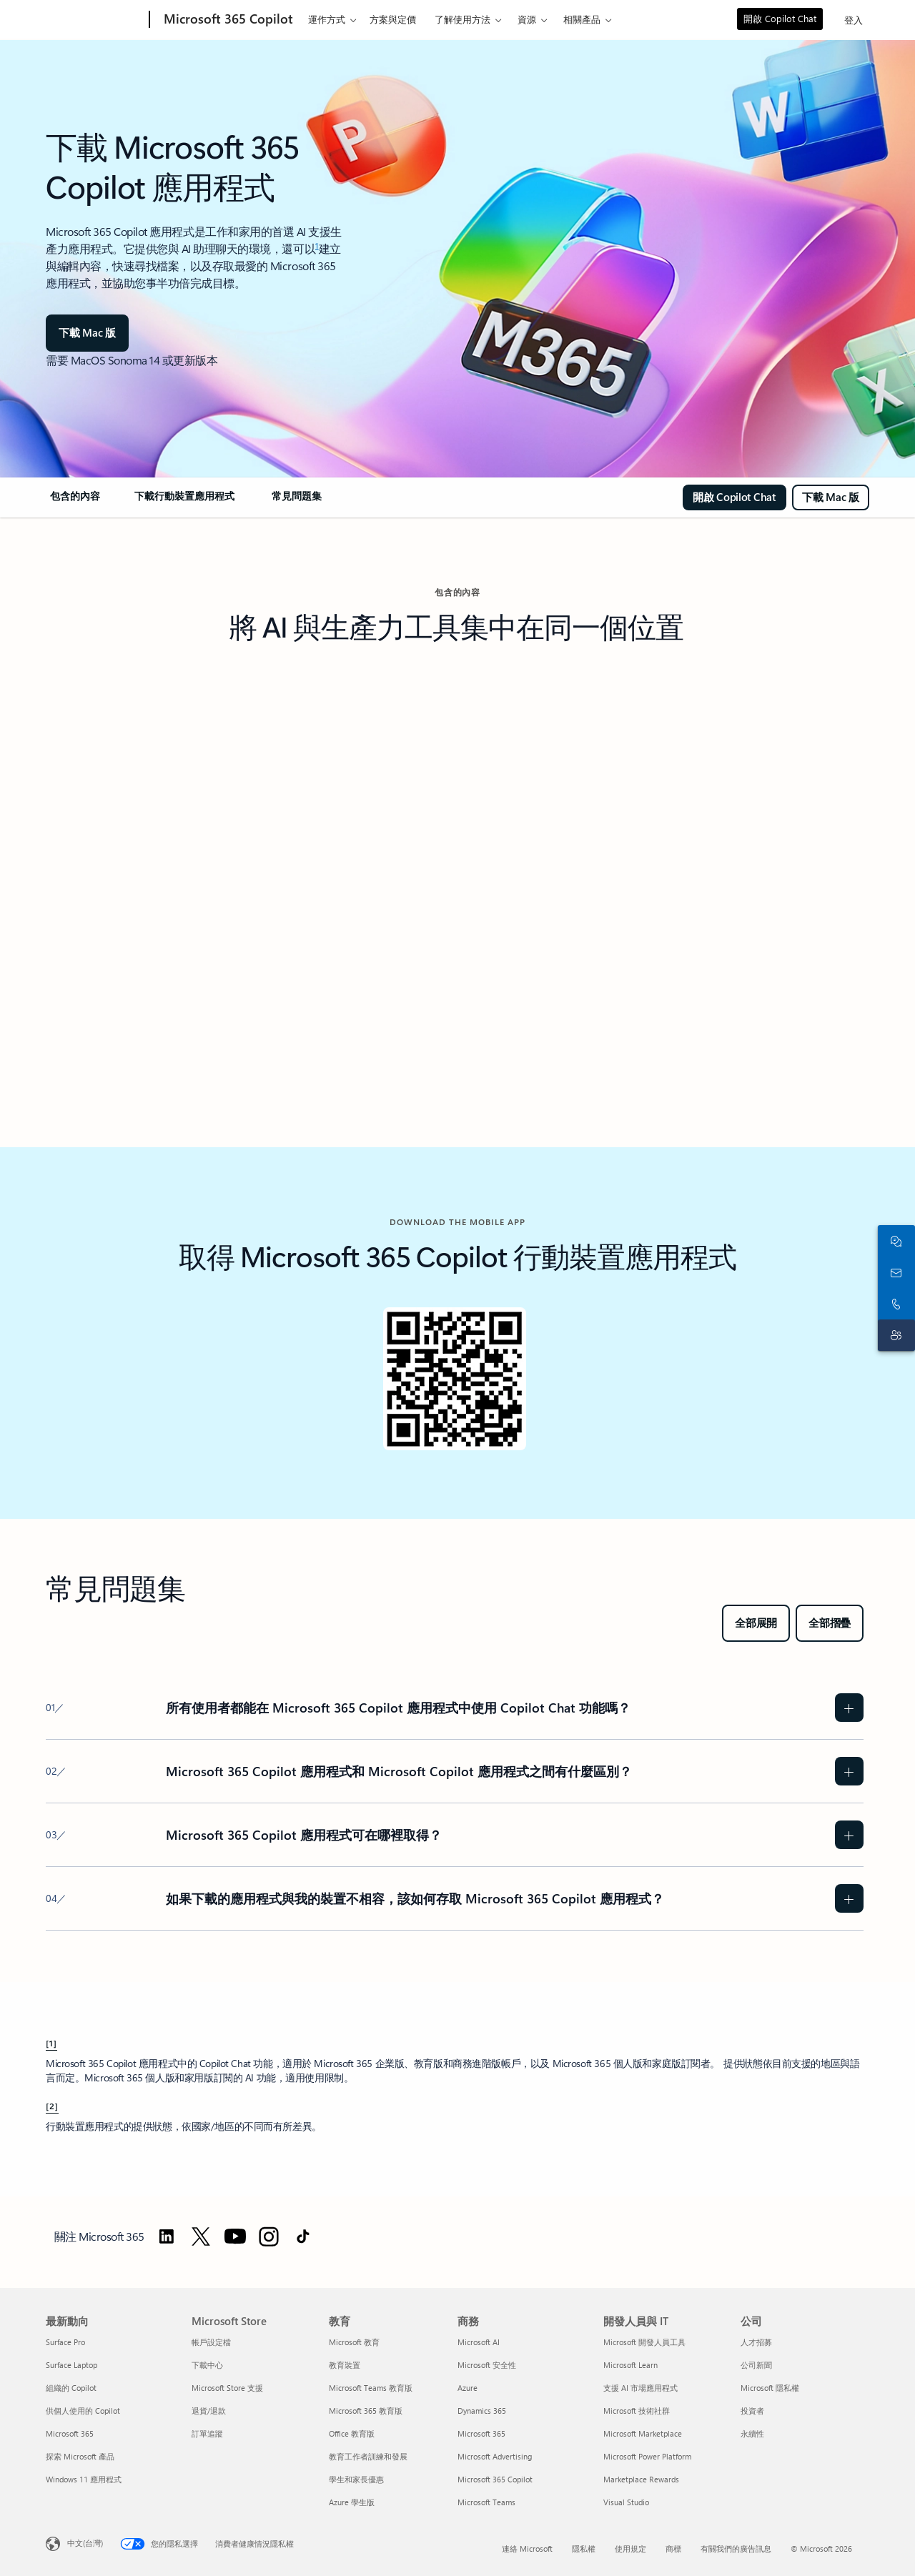 The width and height of the screenshot is (915, 2576). I want to click on [與銷售人員聊天], so click(893, 1241).